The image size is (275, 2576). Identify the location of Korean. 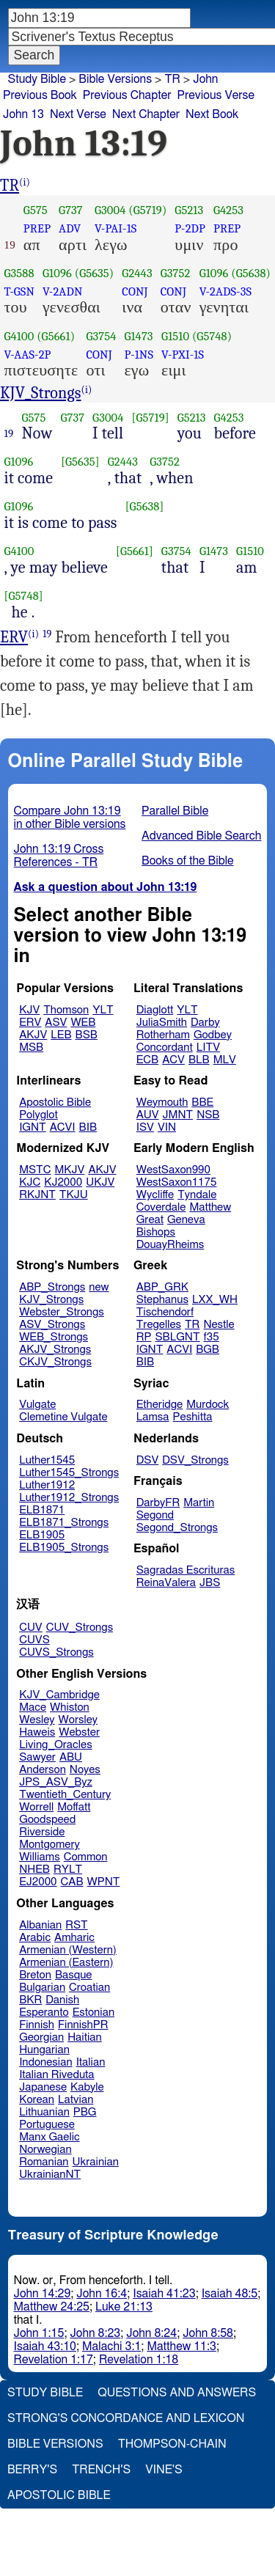
(36, 2099).